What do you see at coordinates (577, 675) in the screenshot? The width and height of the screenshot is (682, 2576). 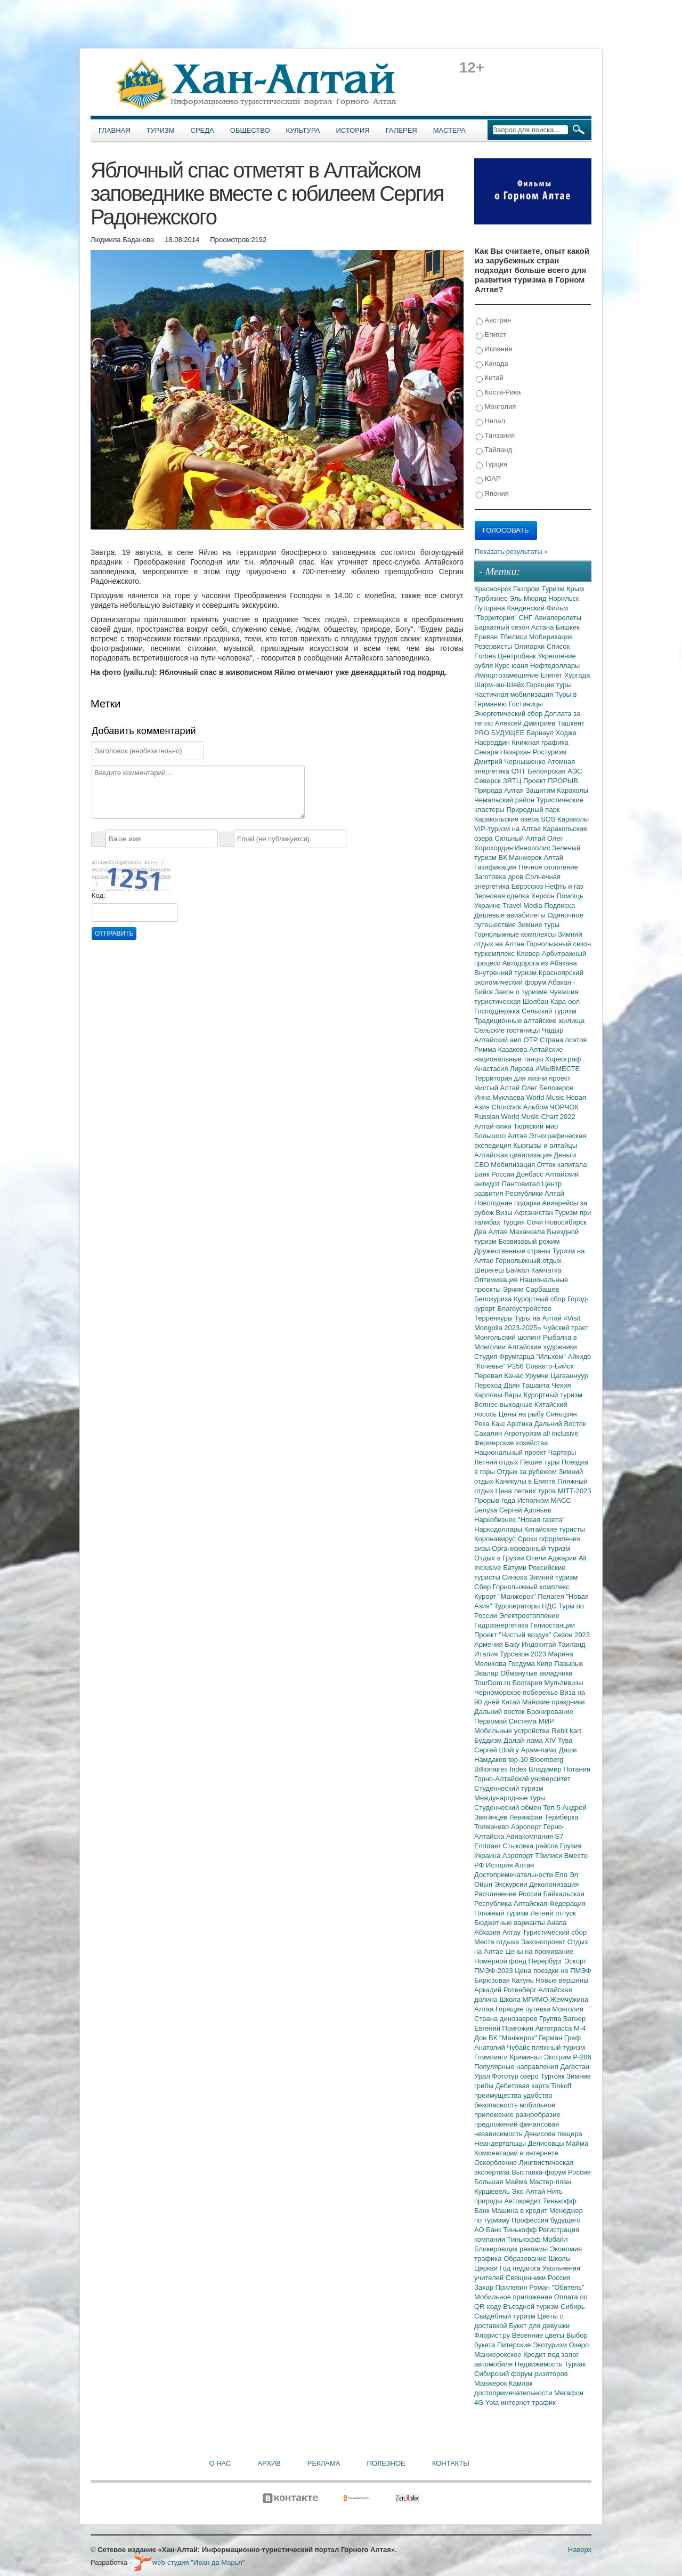 I see `Хургада` at bounding box center [577, 675].